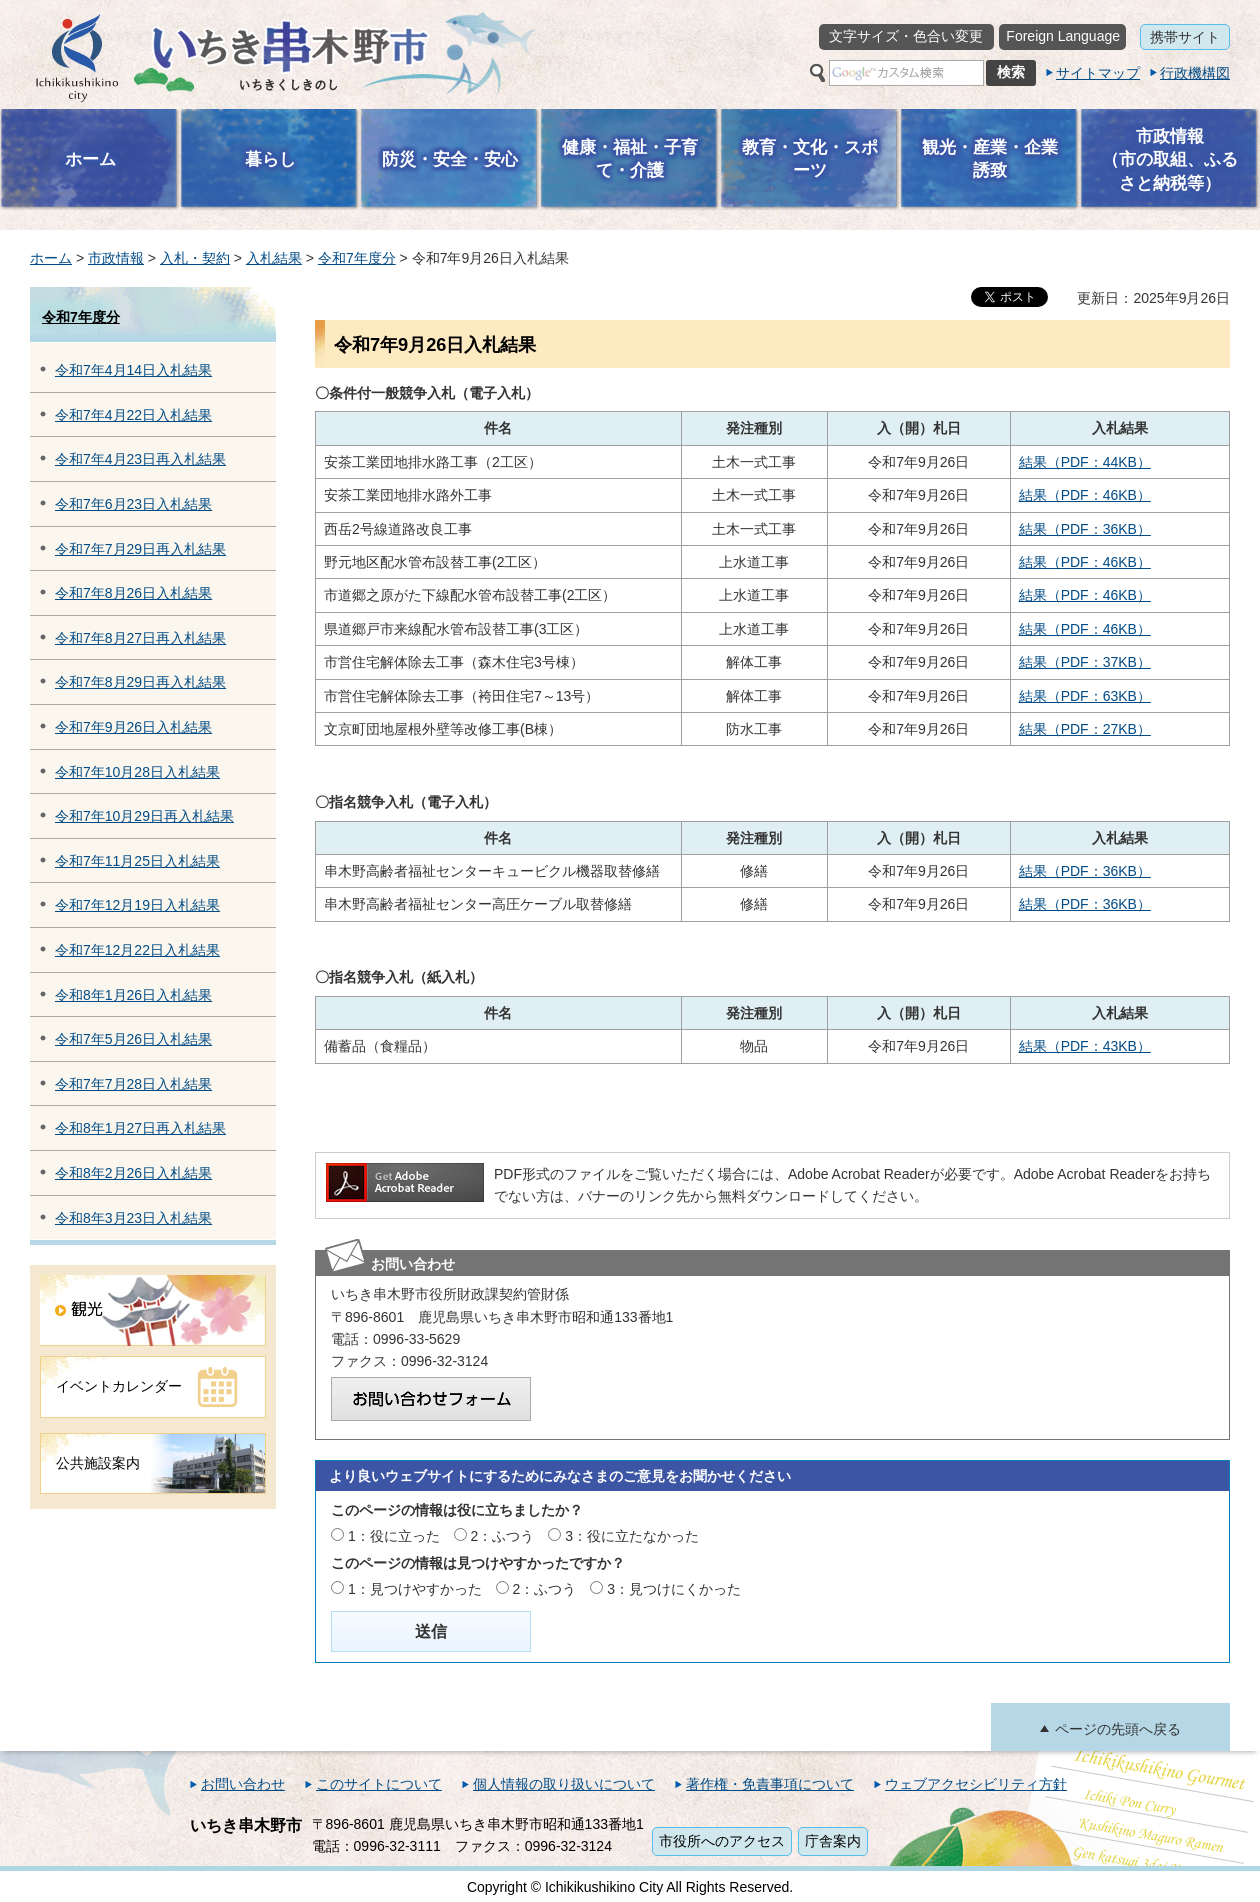 The height and width of the screenshot is (1902, 1260). I want to click on 令和7年6月23日入札結果, so click(133, 504).